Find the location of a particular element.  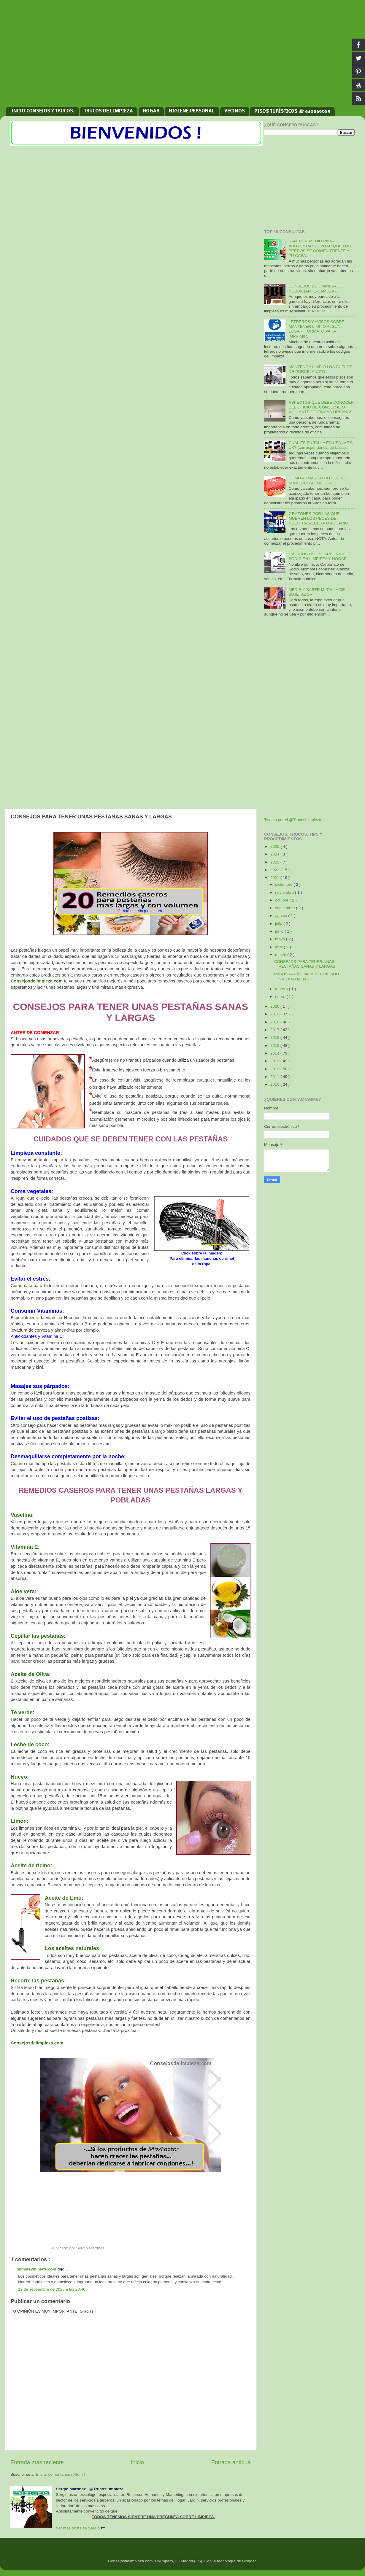

Tweets por el @TrucosLimpieza. is located at coordinates (293, 820).